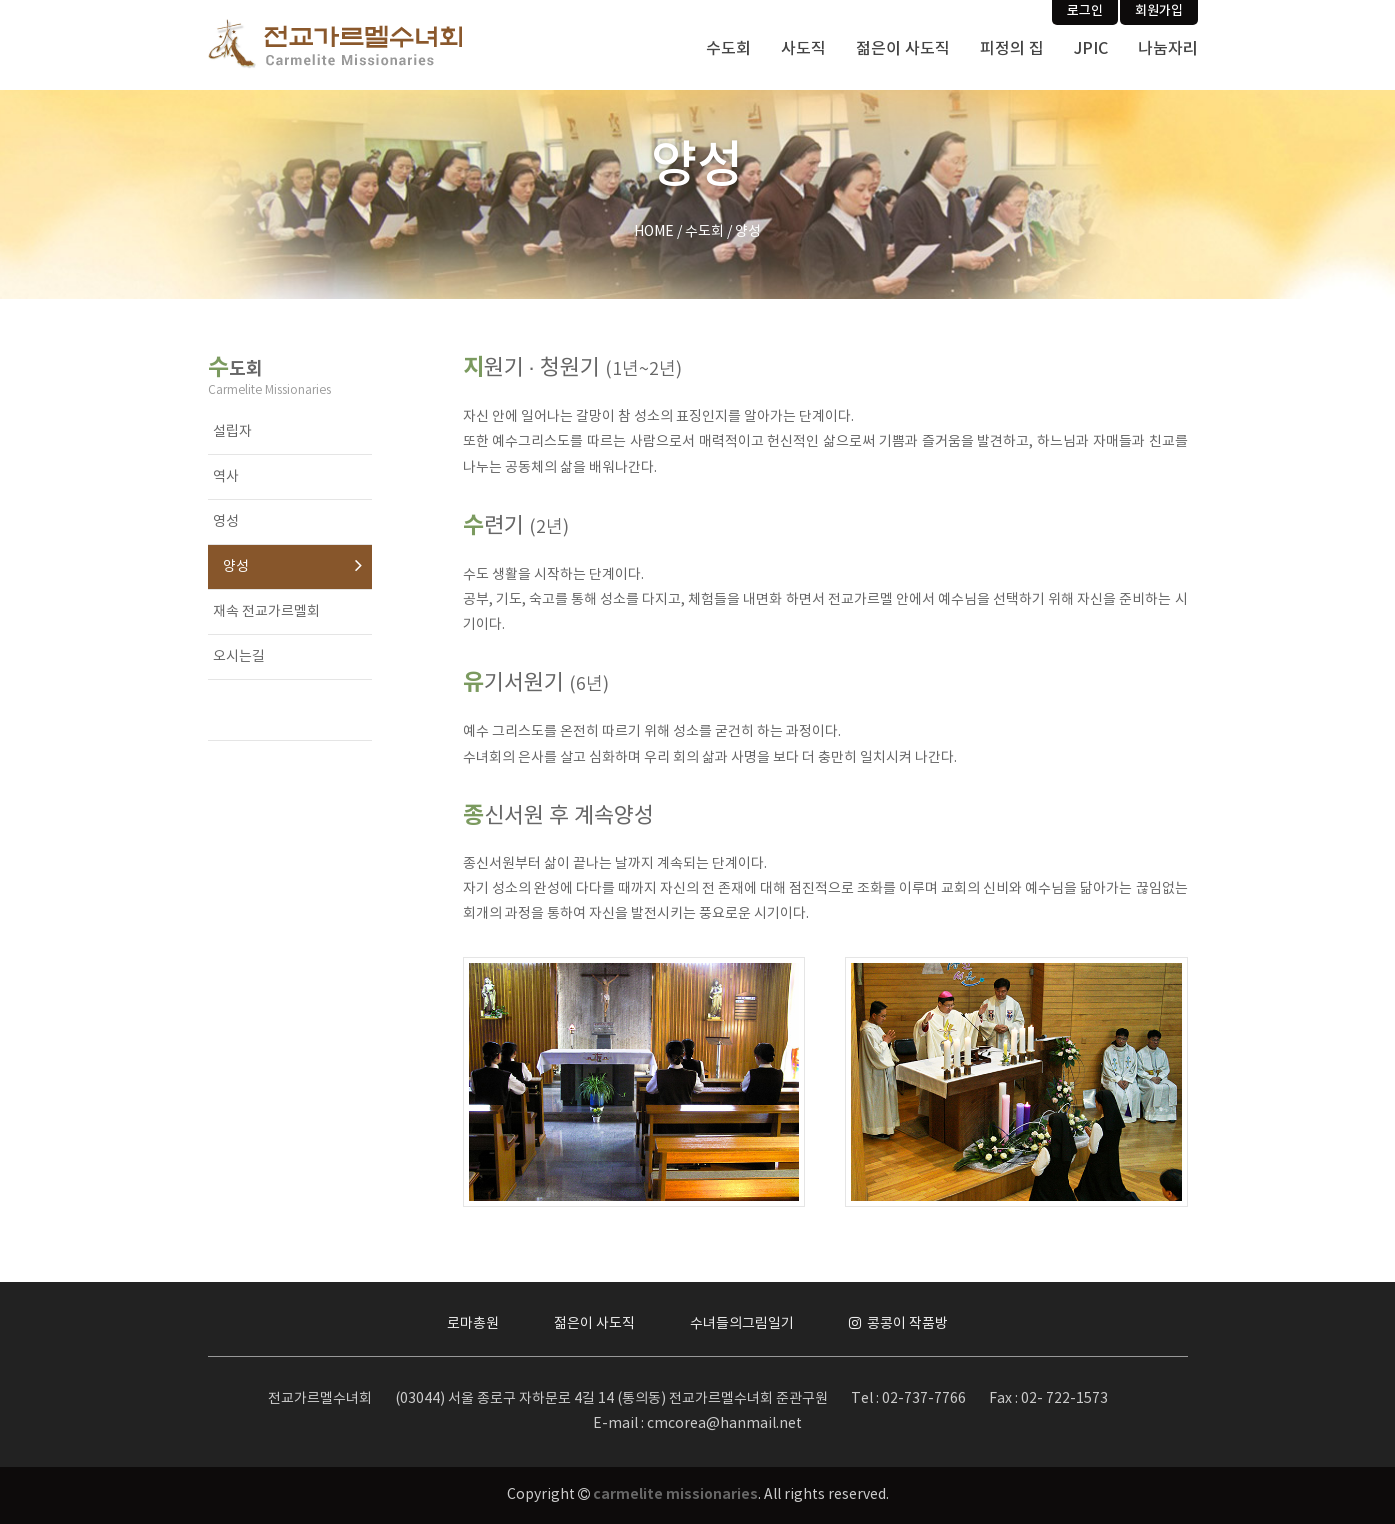 This screenshot has width=1395, height=1524. I want to click on JPIC, so click(1091, 49).